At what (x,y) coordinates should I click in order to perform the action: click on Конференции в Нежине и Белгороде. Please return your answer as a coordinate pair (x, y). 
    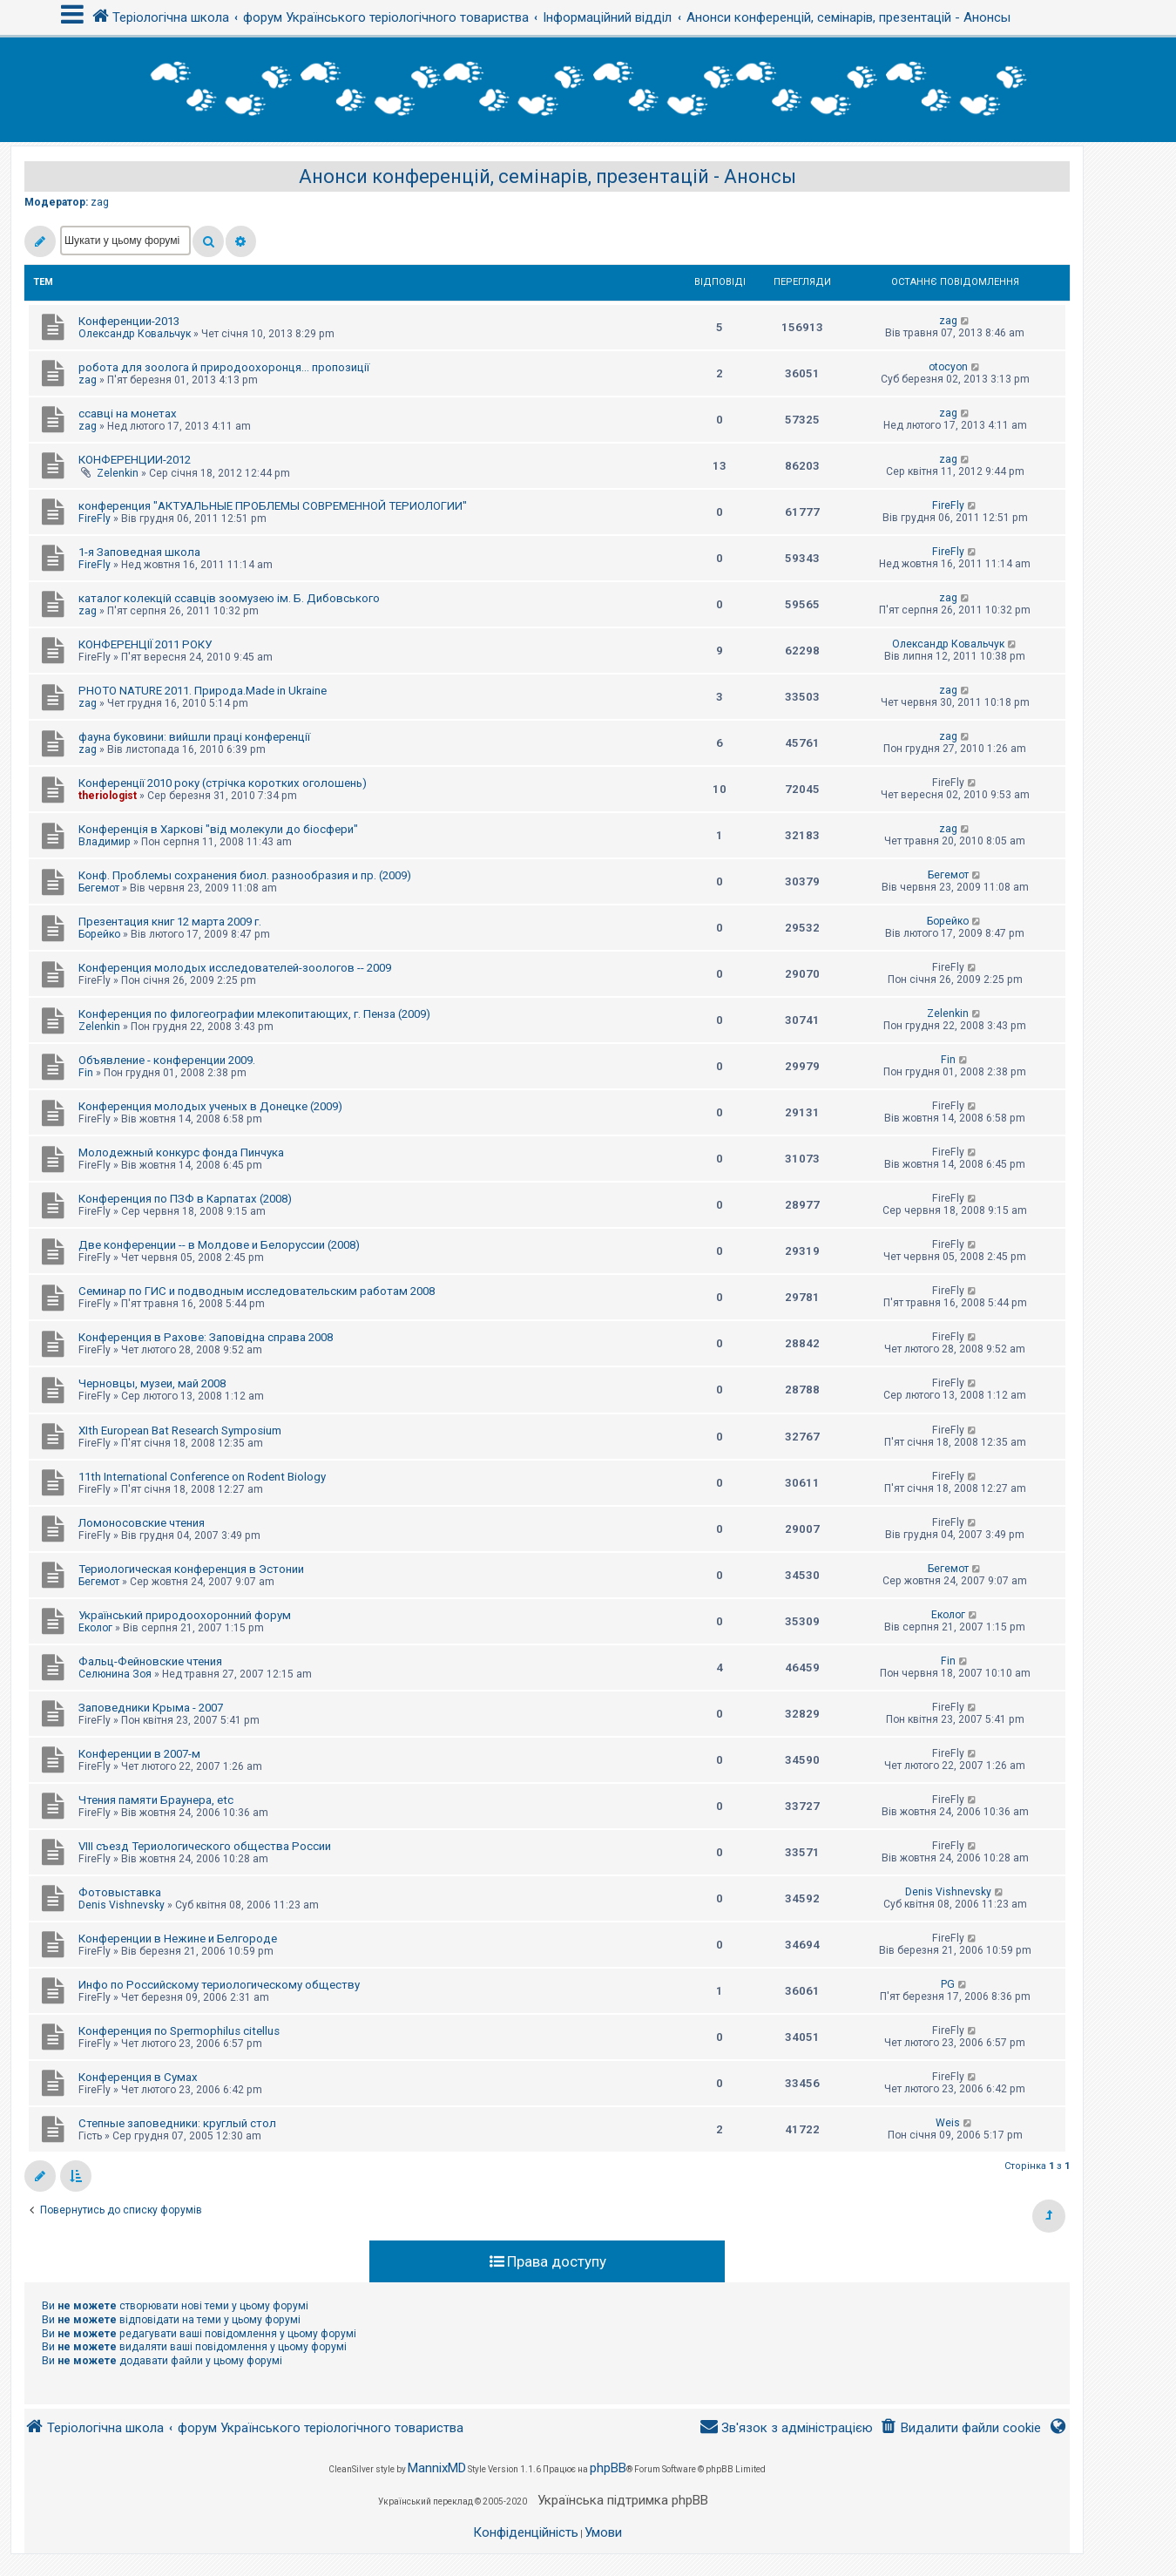
    Looking at the image, I should click on (177, 1938).